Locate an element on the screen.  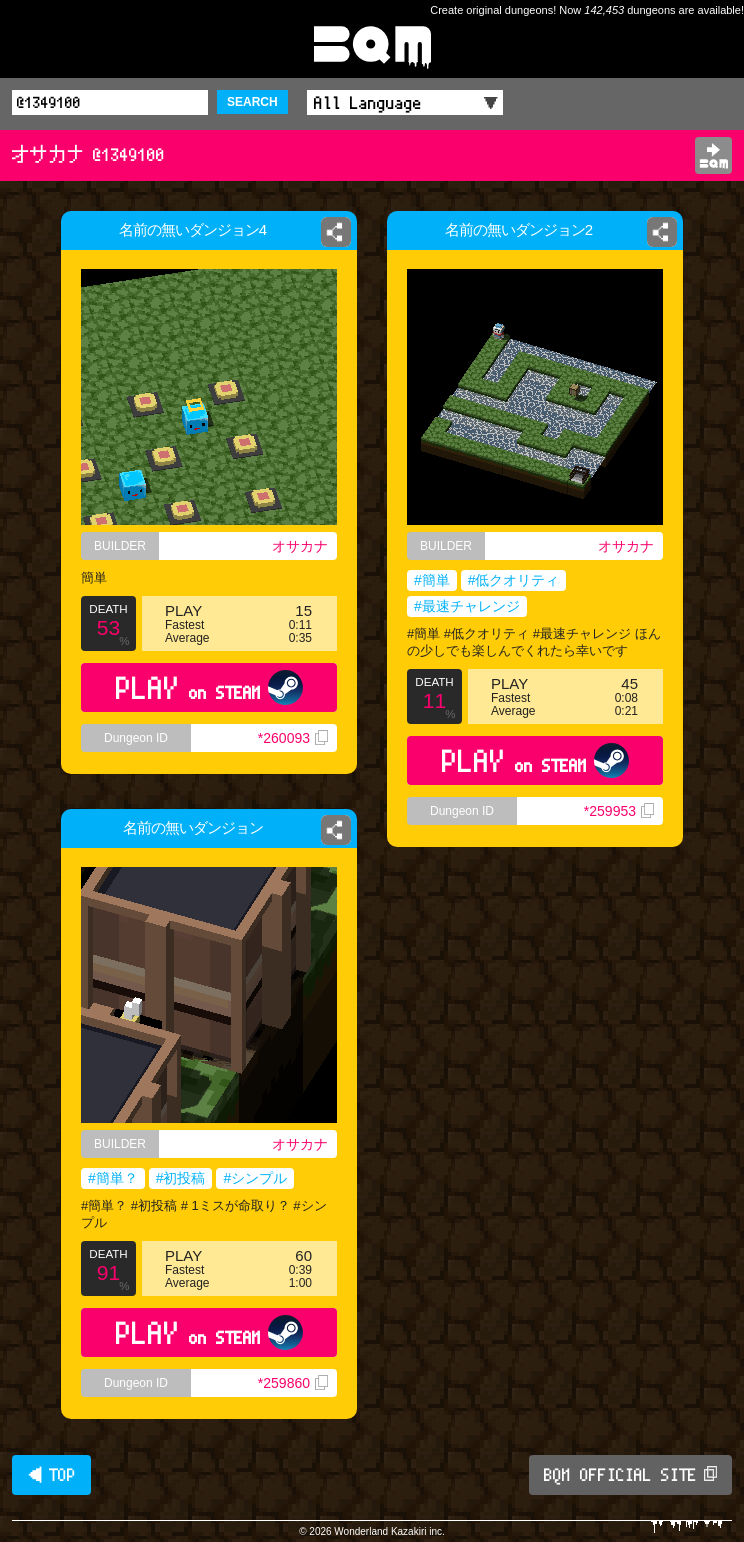
◀ TOP is located at coordinates (51, 1475).